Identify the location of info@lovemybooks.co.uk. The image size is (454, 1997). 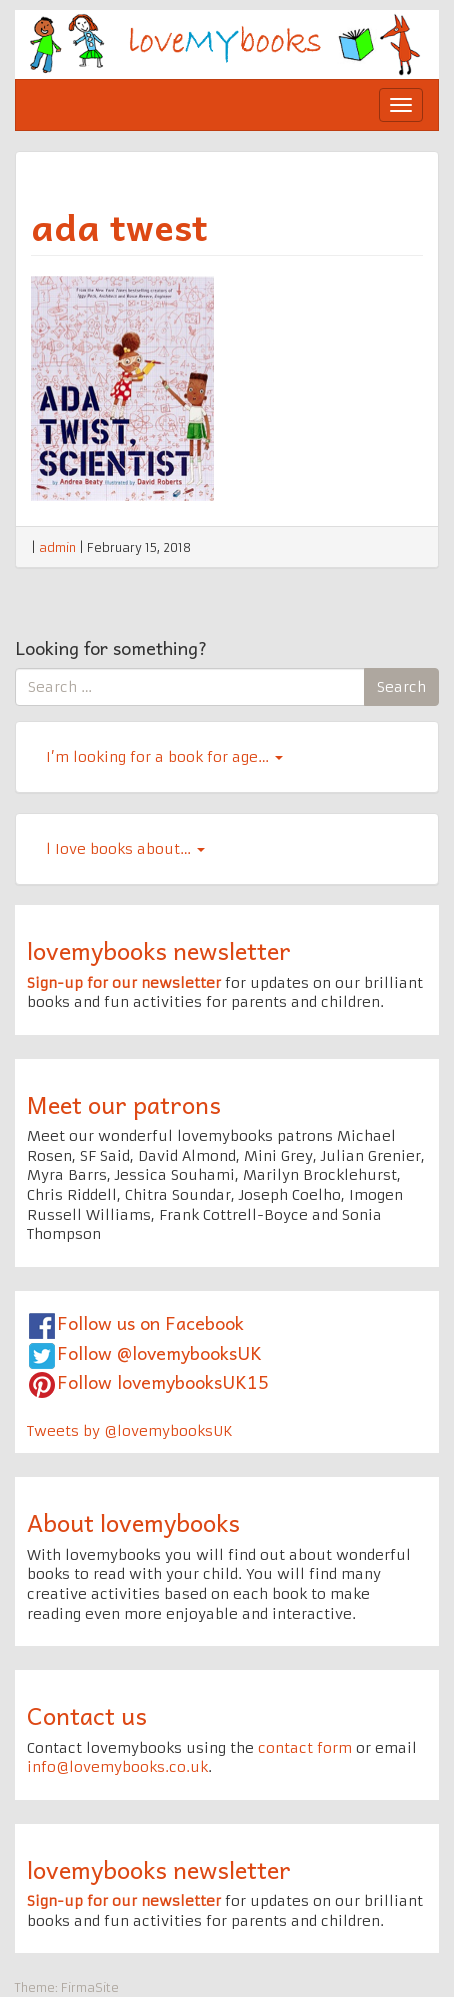
(117, 1767).